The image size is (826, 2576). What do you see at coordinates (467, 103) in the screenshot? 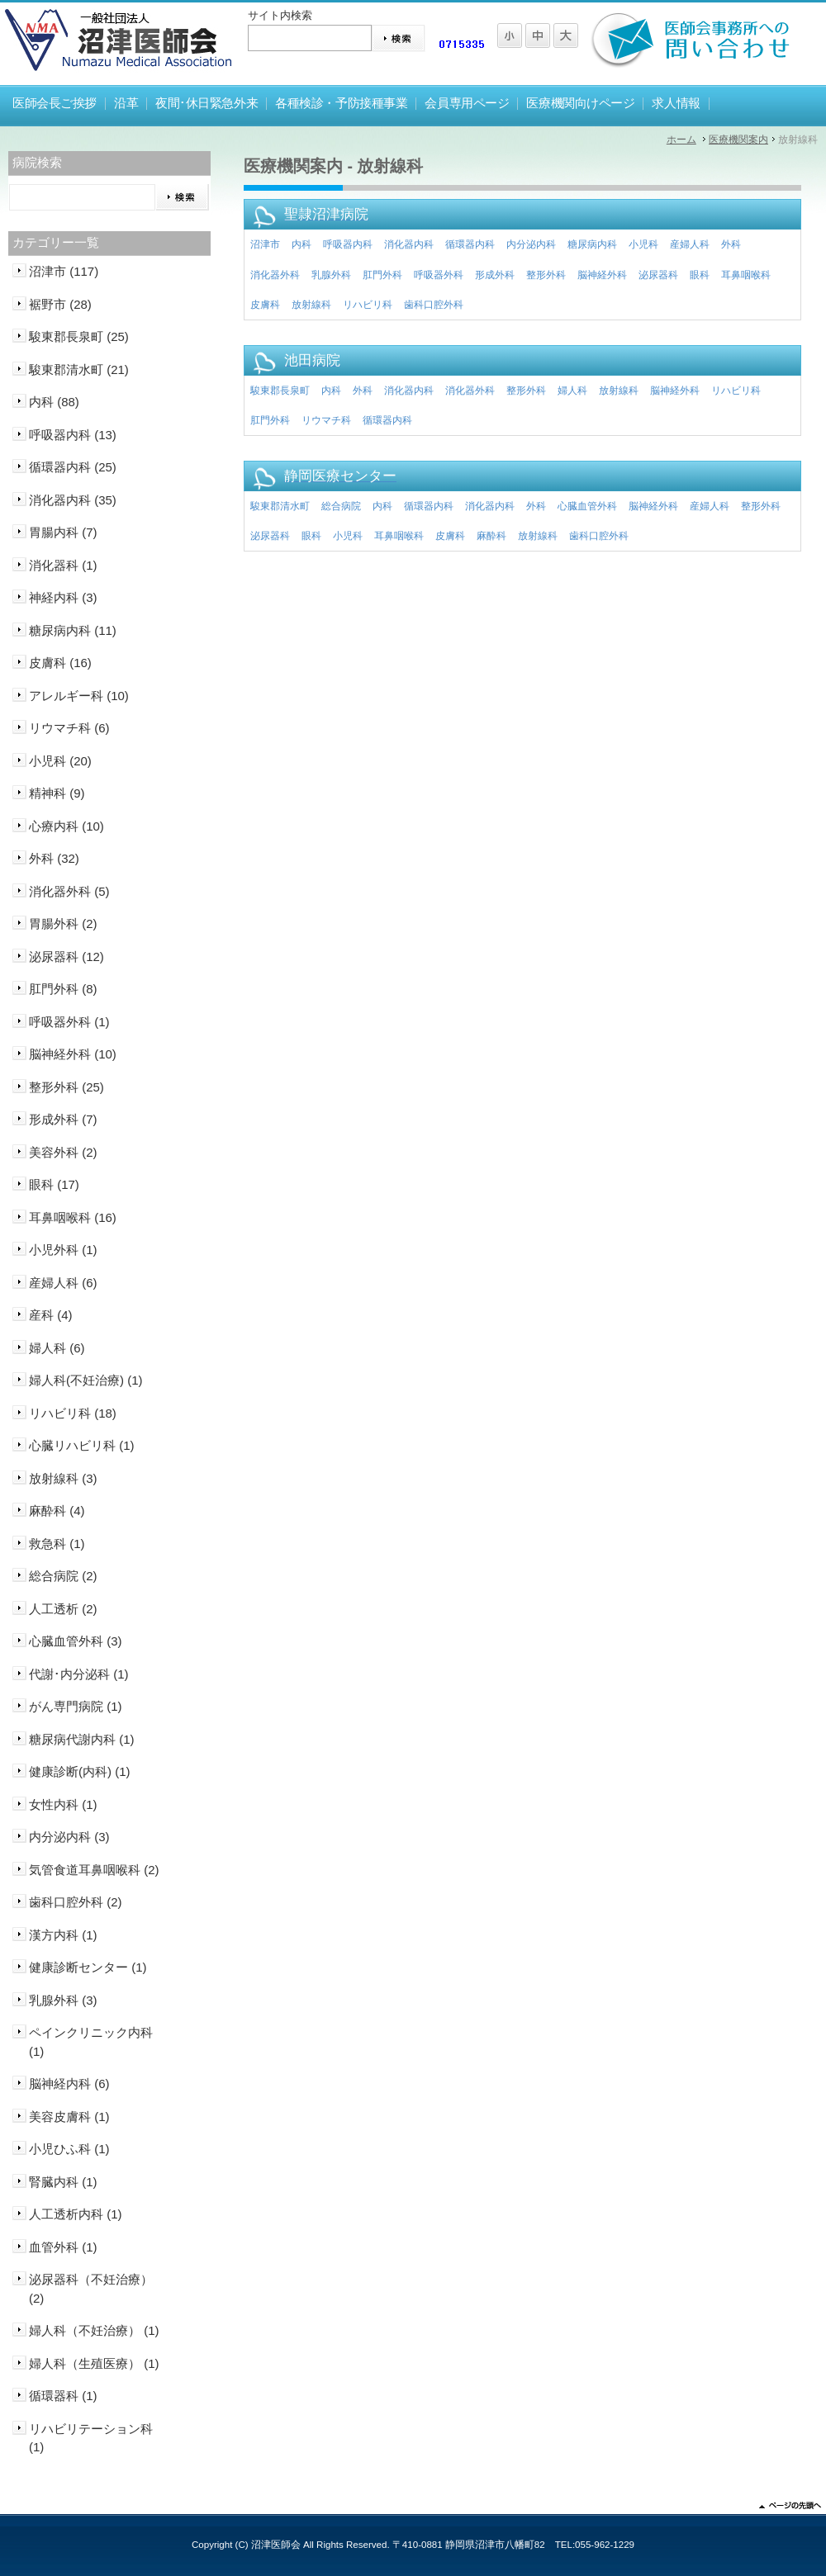
I see `会員専用ページ` at bounding box center [467, 103].